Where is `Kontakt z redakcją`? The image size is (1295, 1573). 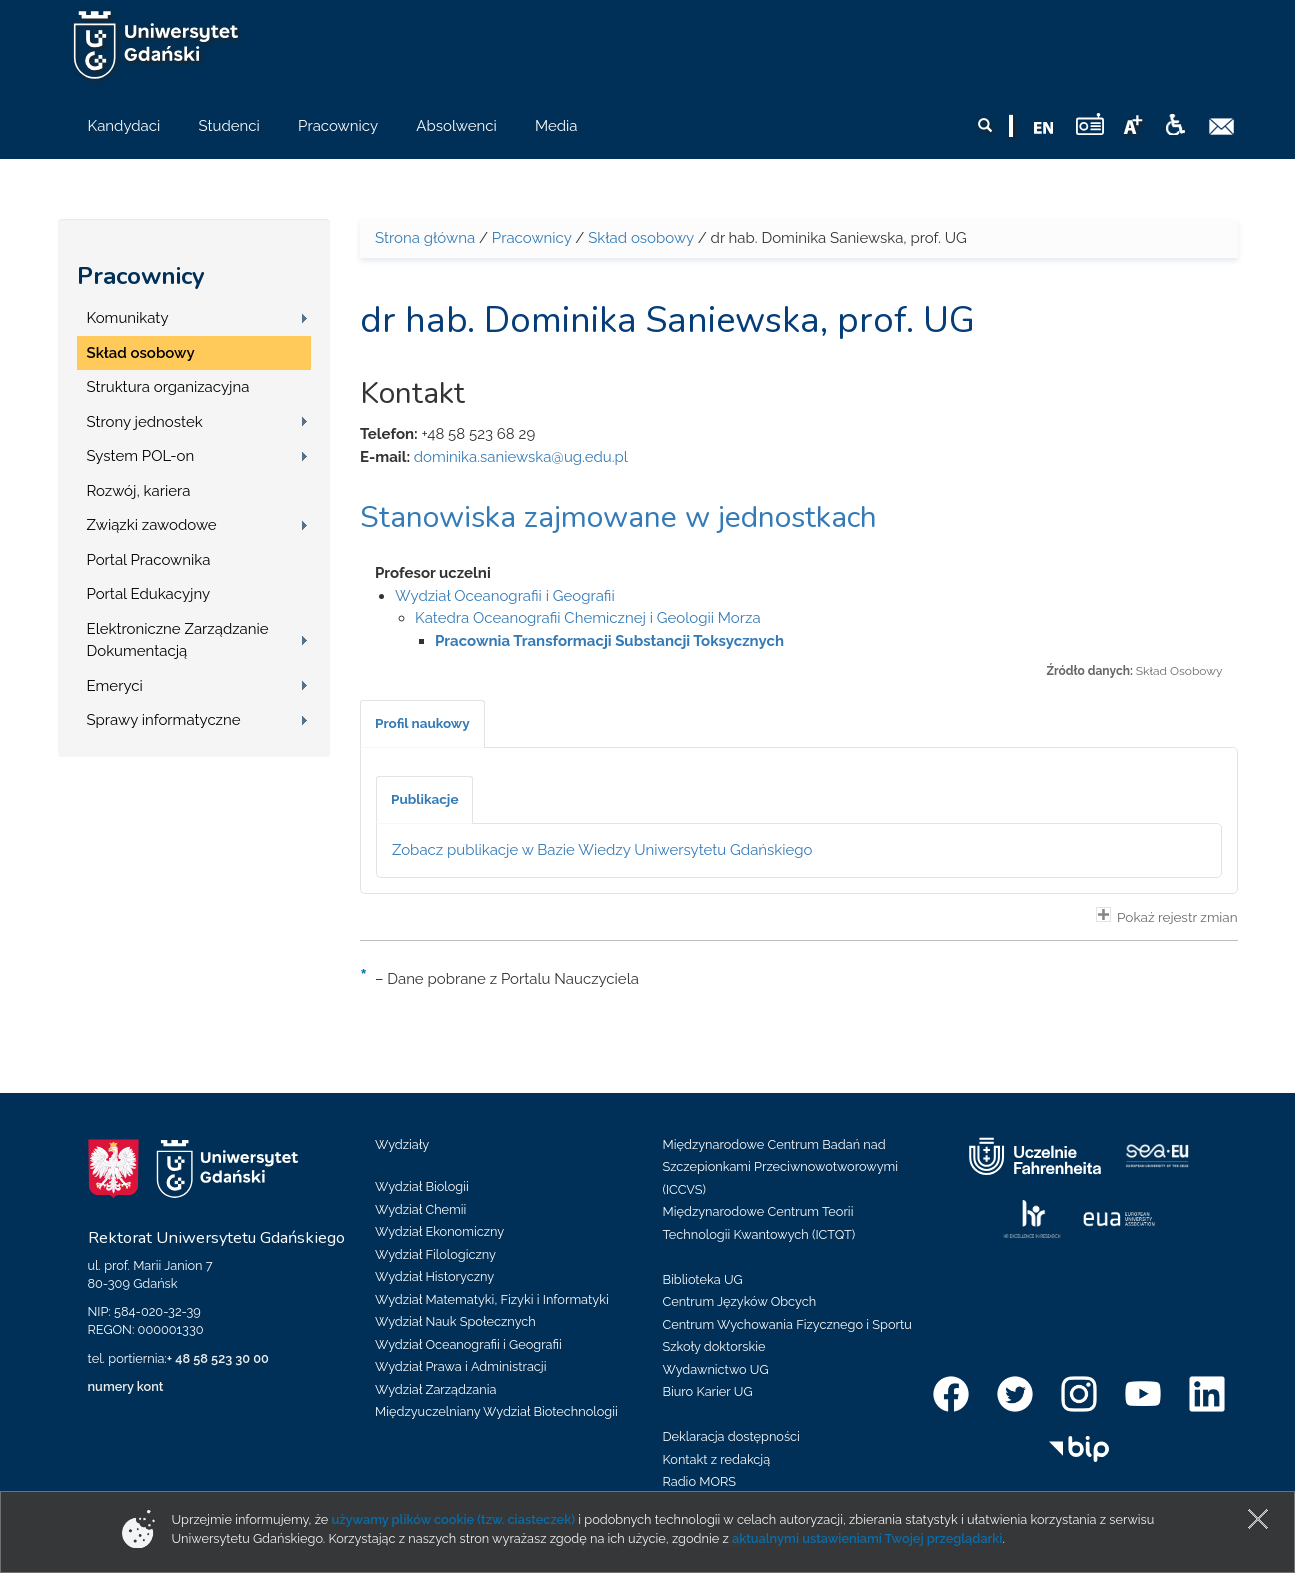
Kontakt z redakcją is located at coordinates (717, 1459).